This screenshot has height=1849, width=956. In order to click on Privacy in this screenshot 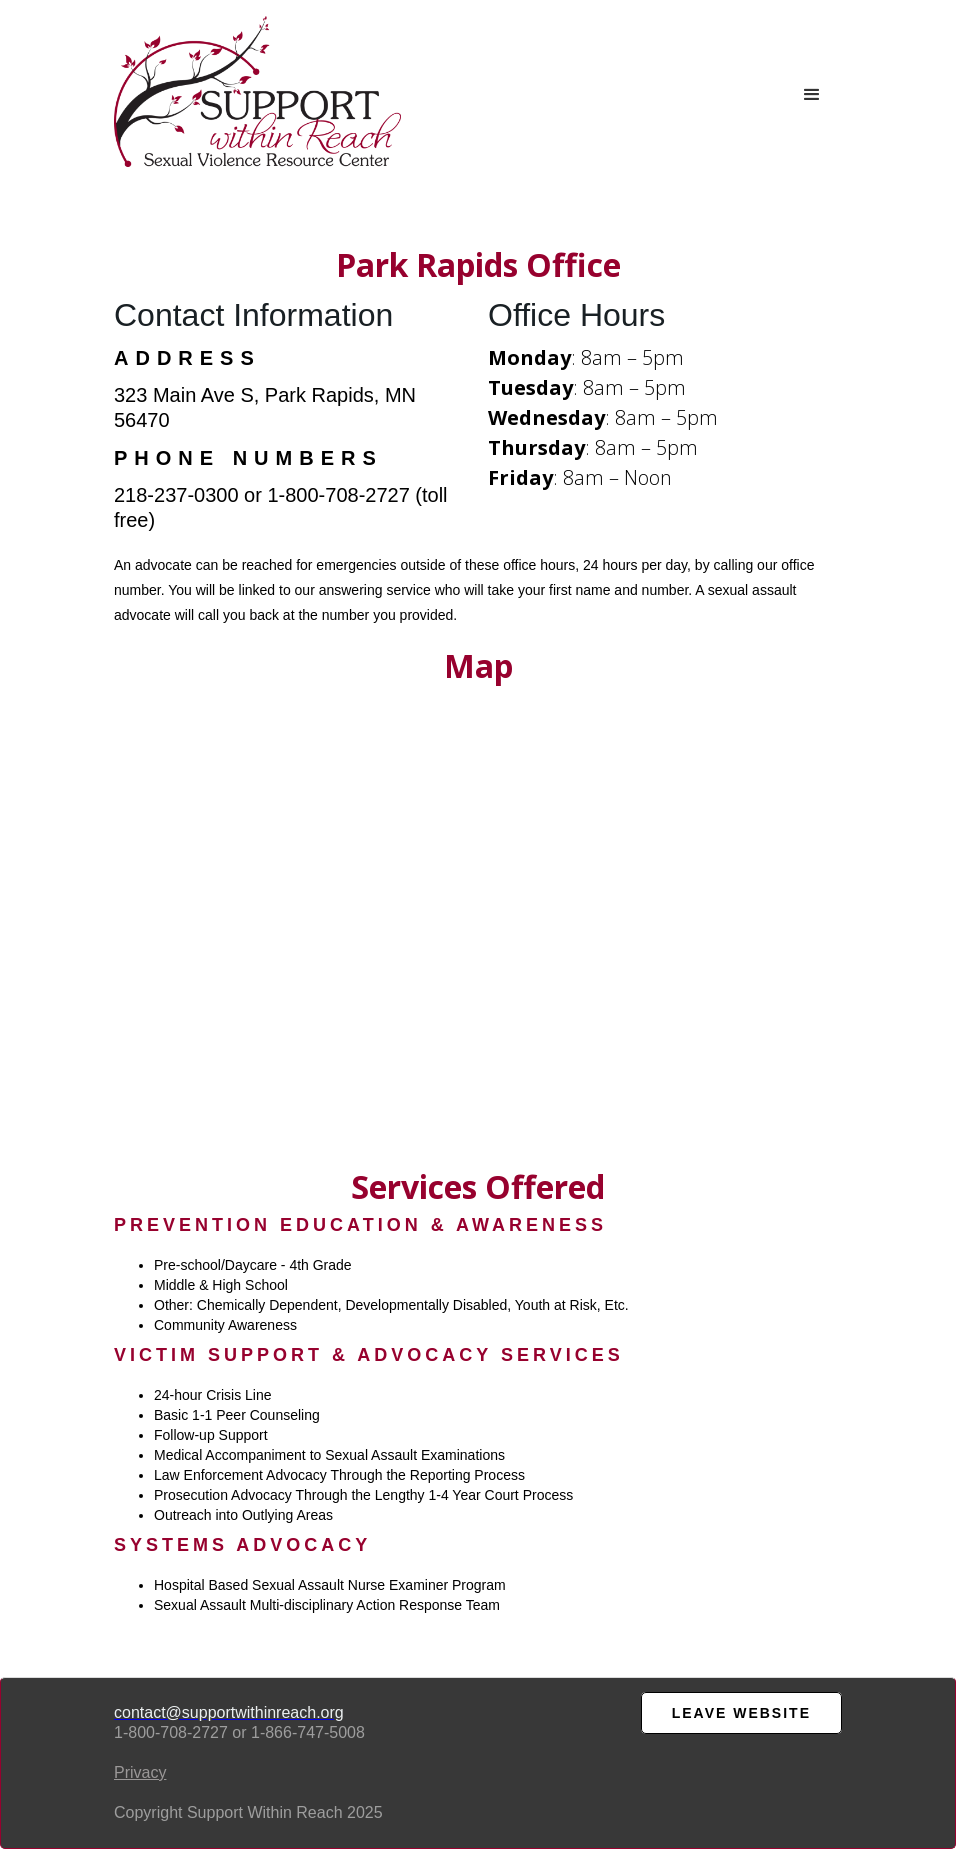, I will do `click(140, 1772)`.